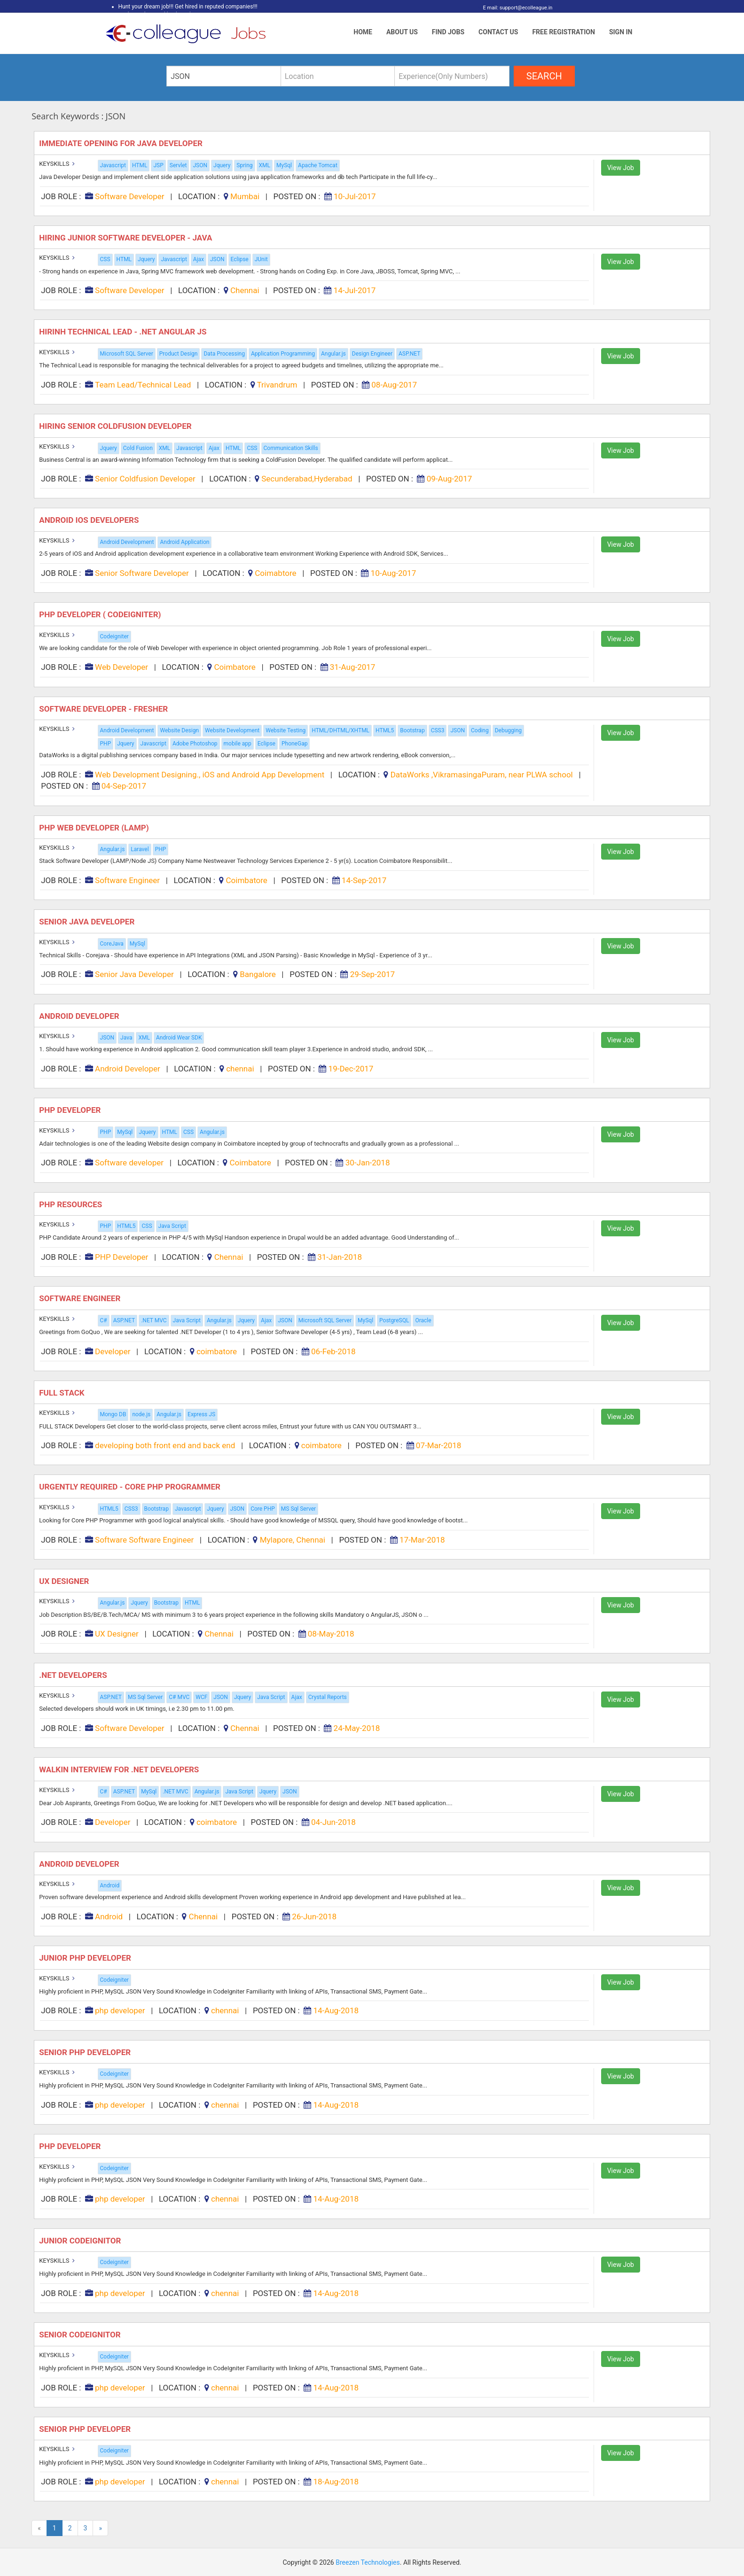 The height and width of the screenshot is (2576, 744). I want to click on MySql, so click(284, 165).